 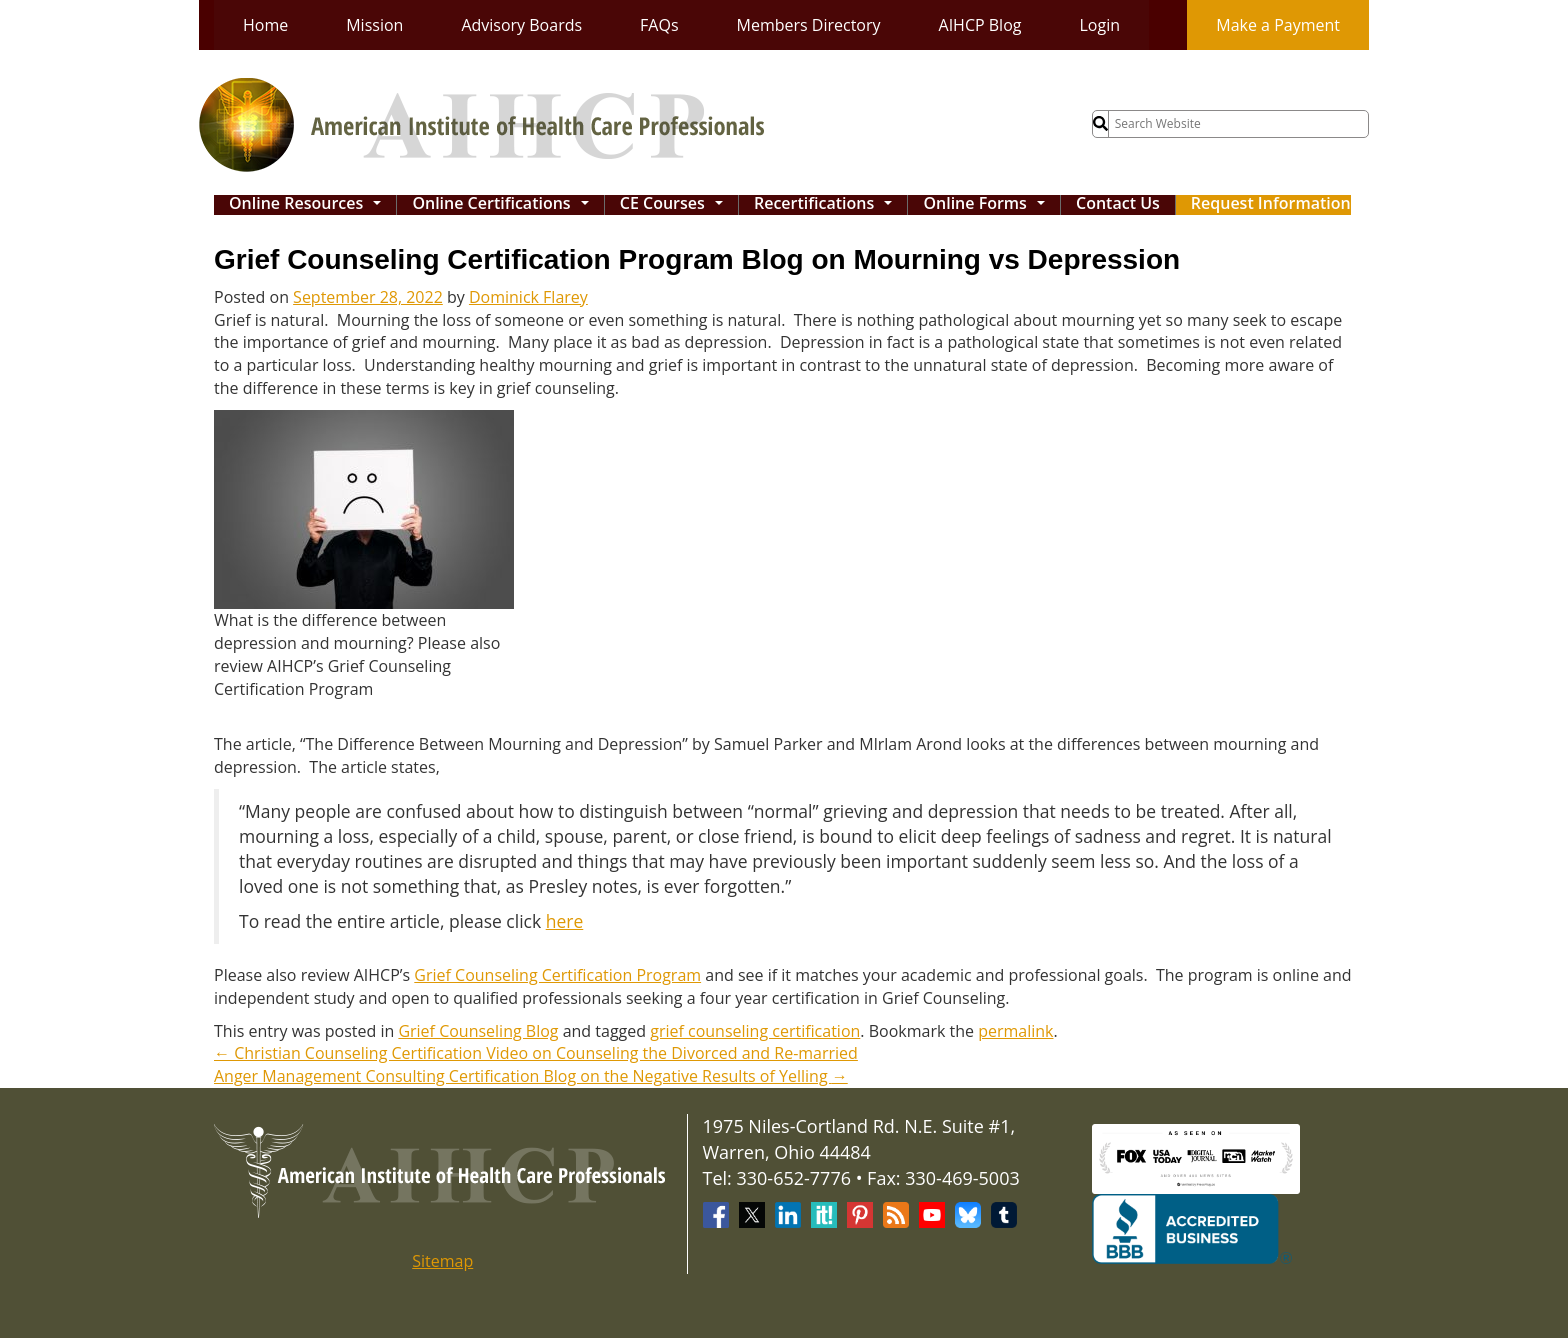 I want to click on Anger Management Consulting Certification Blog on the Negative Results of Yelling, so click(x=531, y=1076).